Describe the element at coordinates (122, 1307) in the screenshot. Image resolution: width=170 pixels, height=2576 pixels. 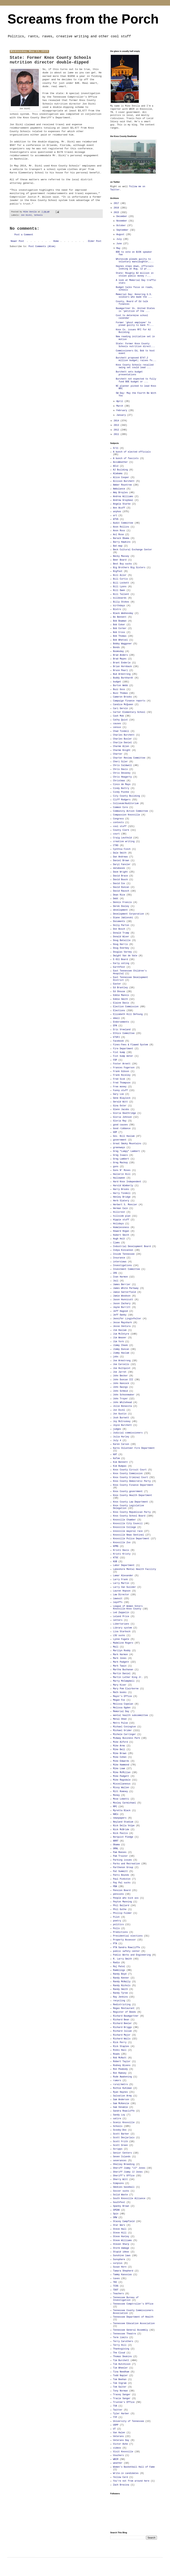
I see `Jayne Burritt` at that location.